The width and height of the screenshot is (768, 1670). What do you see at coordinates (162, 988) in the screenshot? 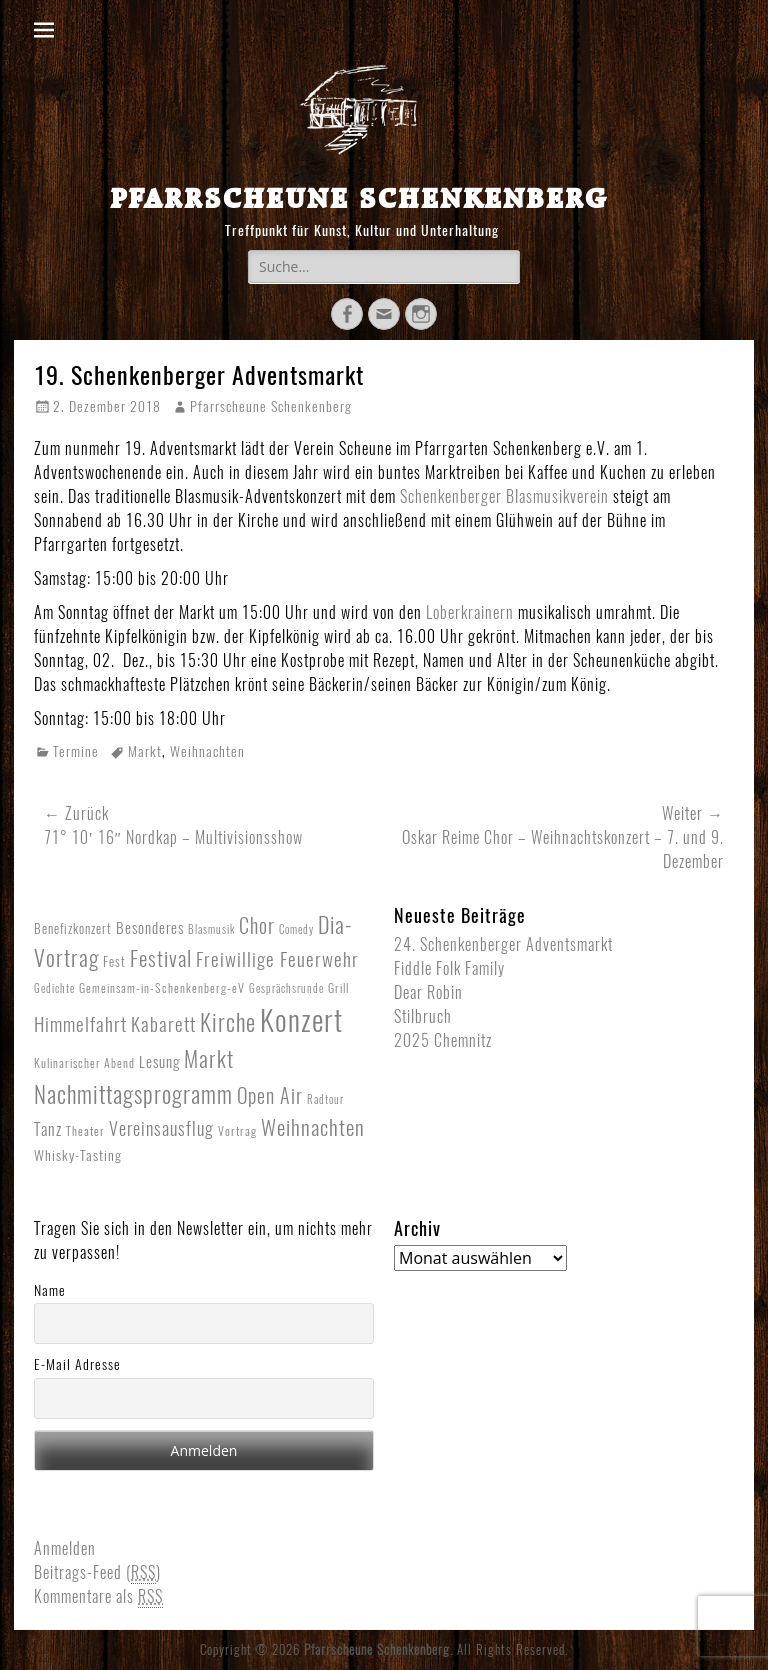
I see `Gemeinsam-in-Schenkenberg-eV [Gemeinsam-in-Schenkenberg-eV (2 Einträge)]` at bounding box center [162, 988].